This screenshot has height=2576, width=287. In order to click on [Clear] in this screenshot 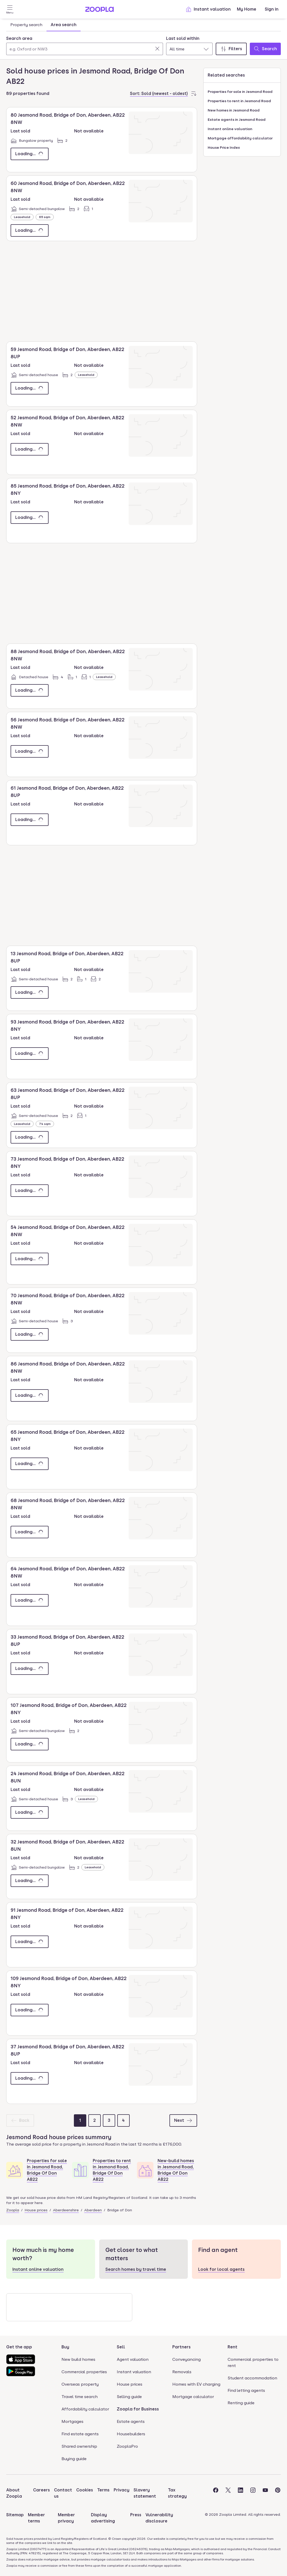, I will do `click(157, 48)`.